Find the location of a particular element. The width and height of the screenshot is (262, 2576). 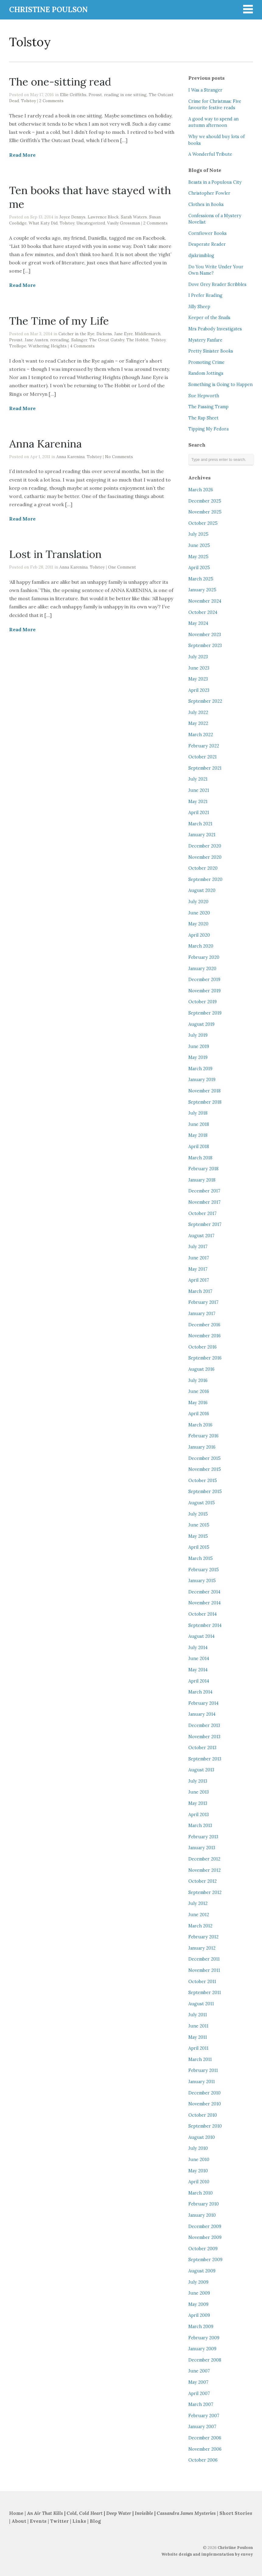

Uncategorized is located at coordinates (90, 223).